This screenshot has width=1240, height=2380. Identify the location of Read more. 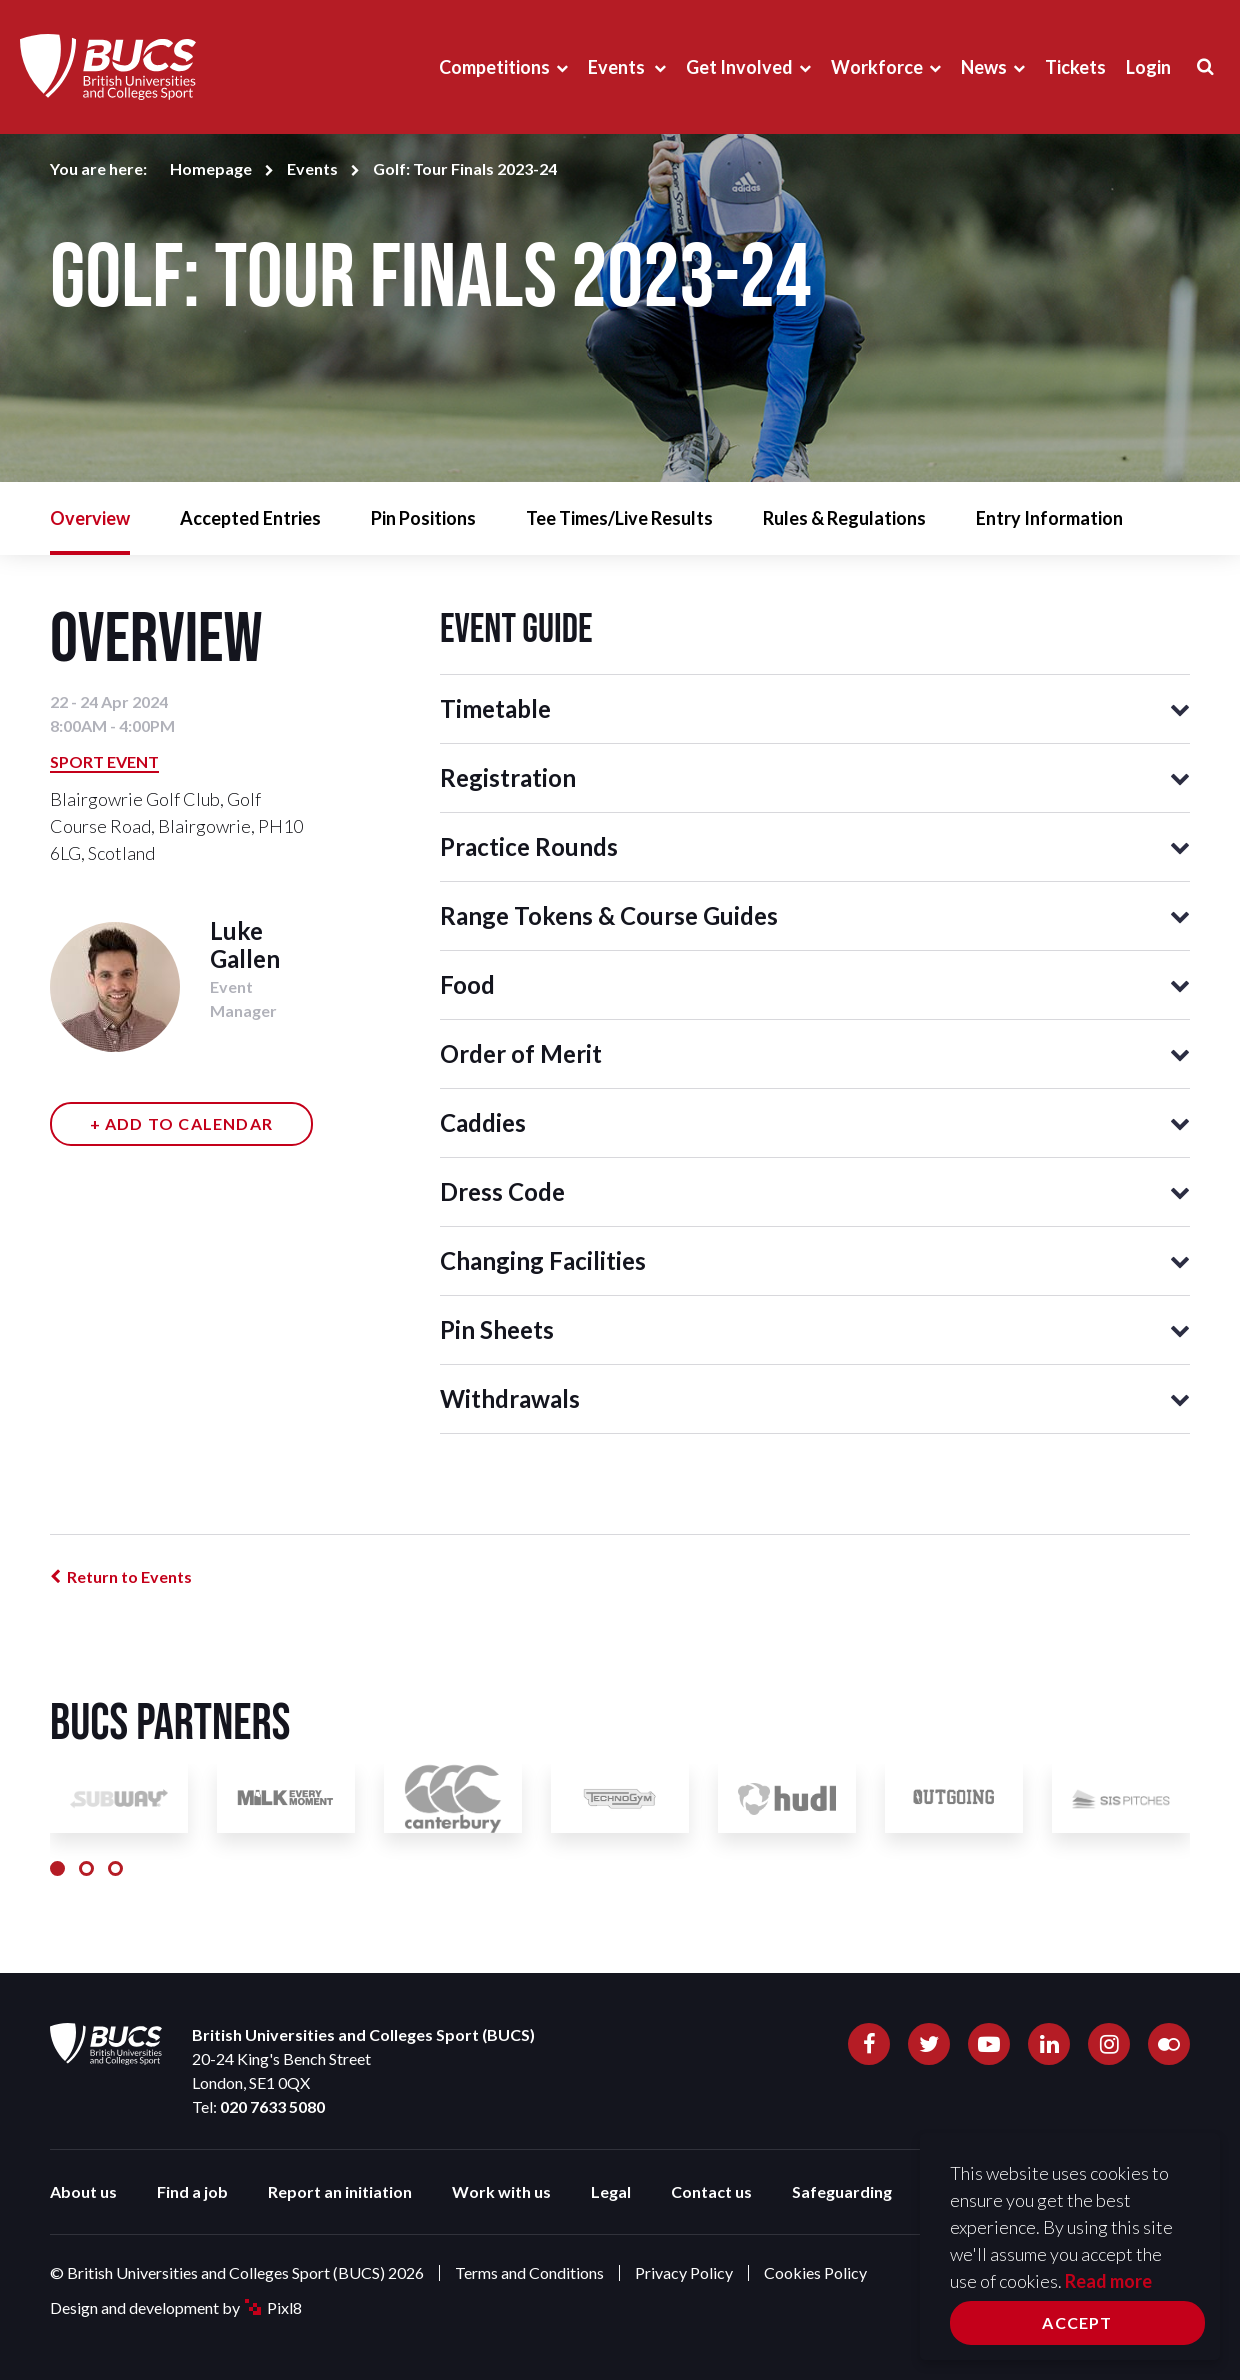
(1108, 2281).